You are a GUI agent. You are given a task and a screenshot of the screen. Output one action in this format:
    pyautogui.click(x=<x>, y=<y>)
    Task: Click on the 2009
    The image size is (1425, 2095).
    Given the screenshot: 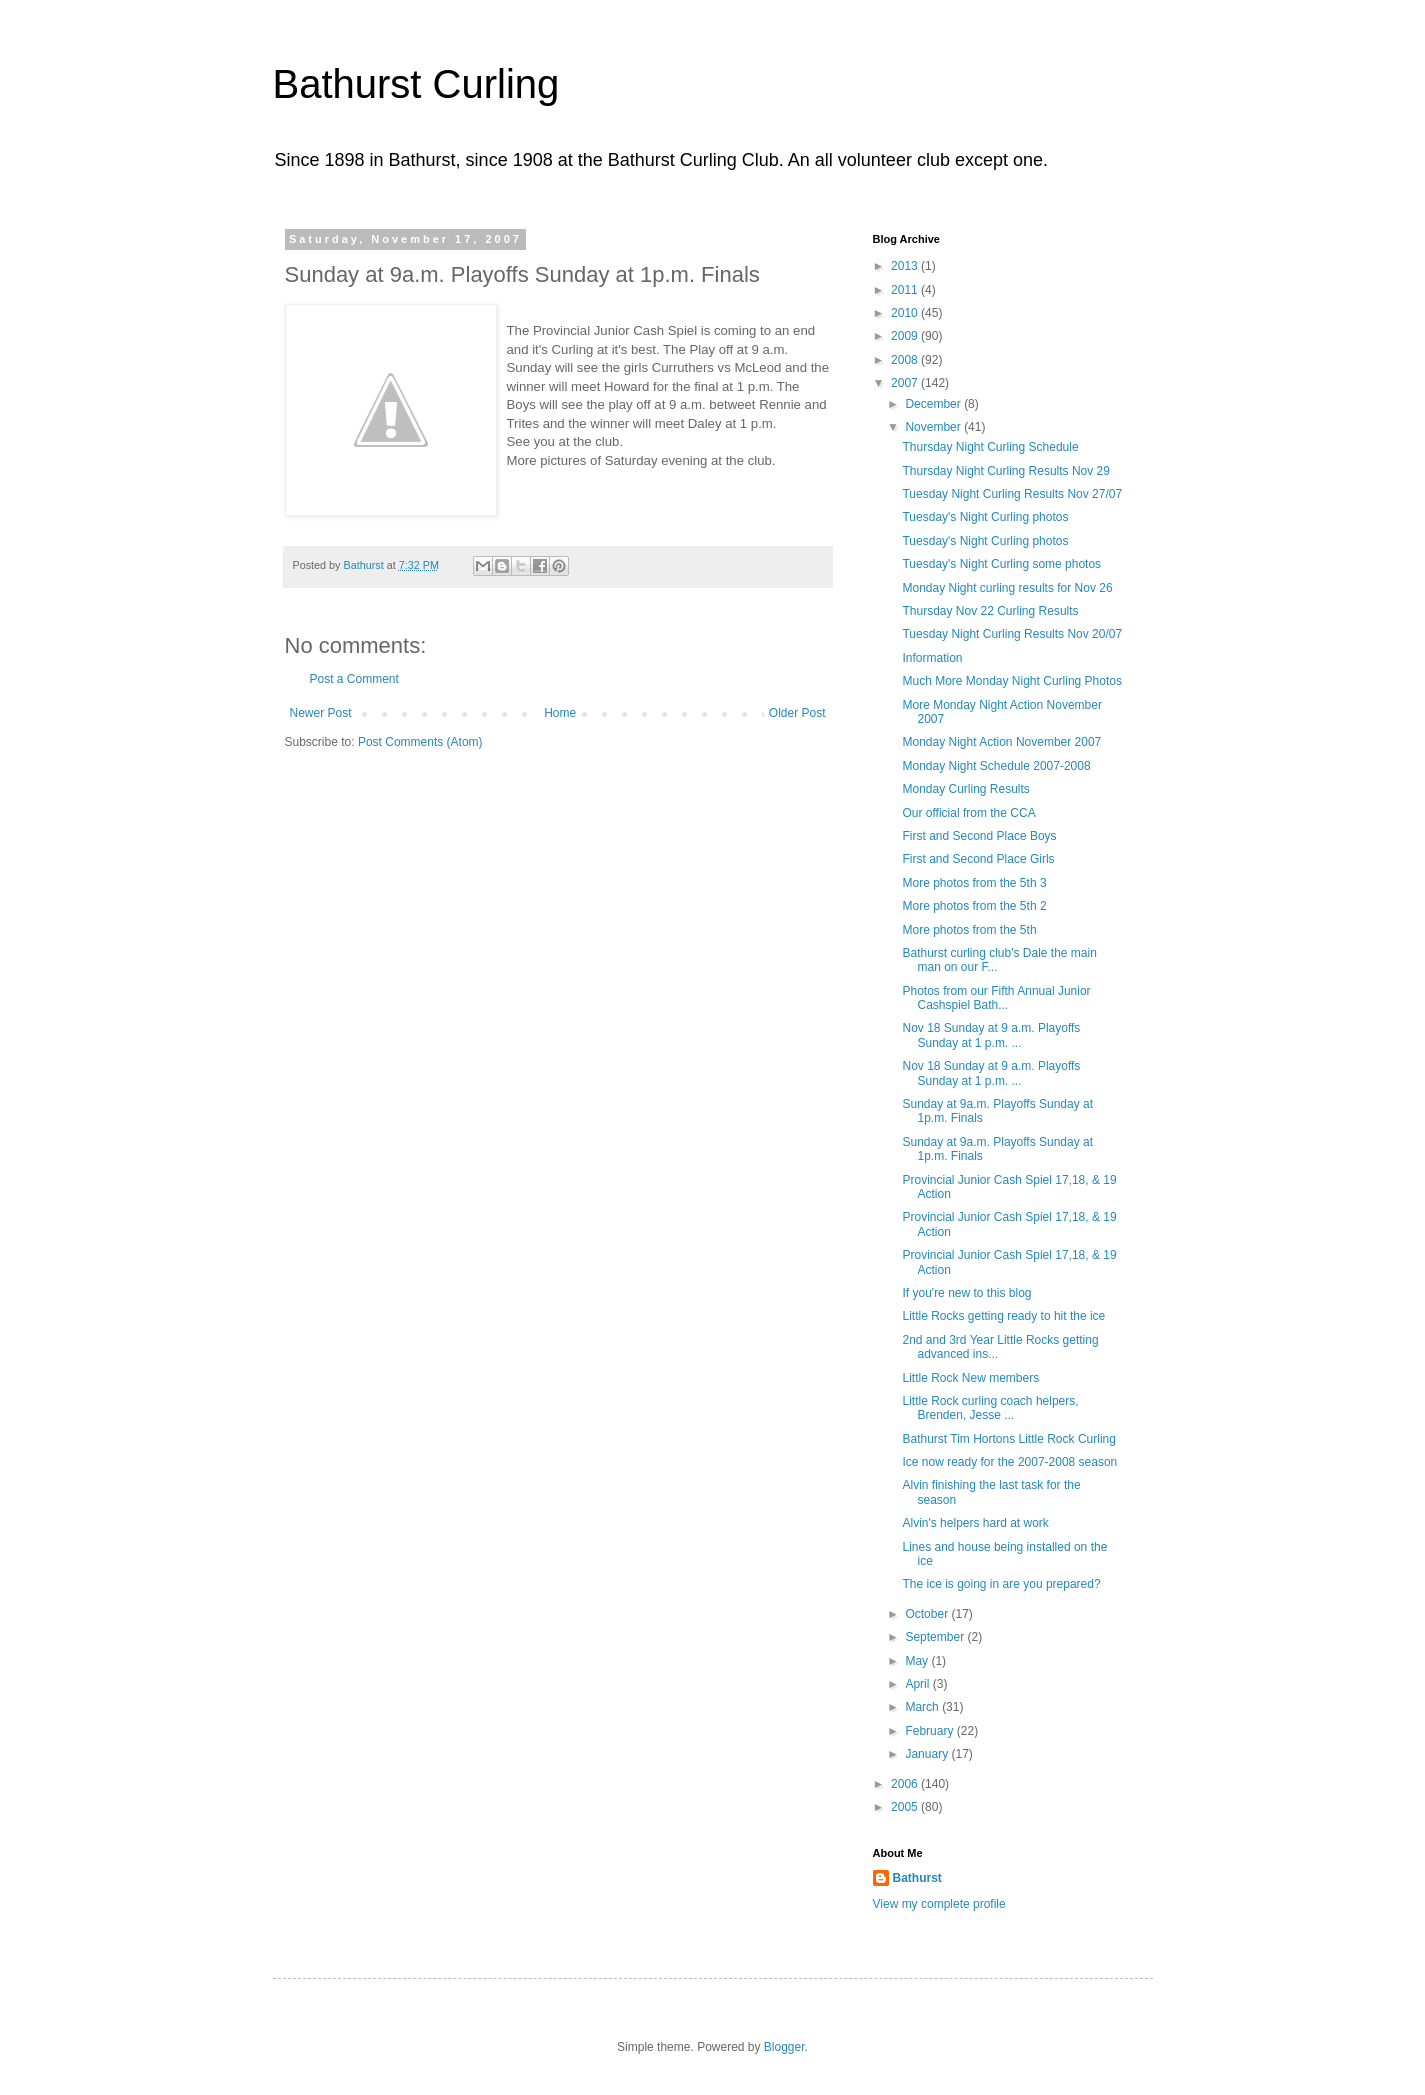 What is the action you would take?
    pyautogui.click(x=906, y=336)
    